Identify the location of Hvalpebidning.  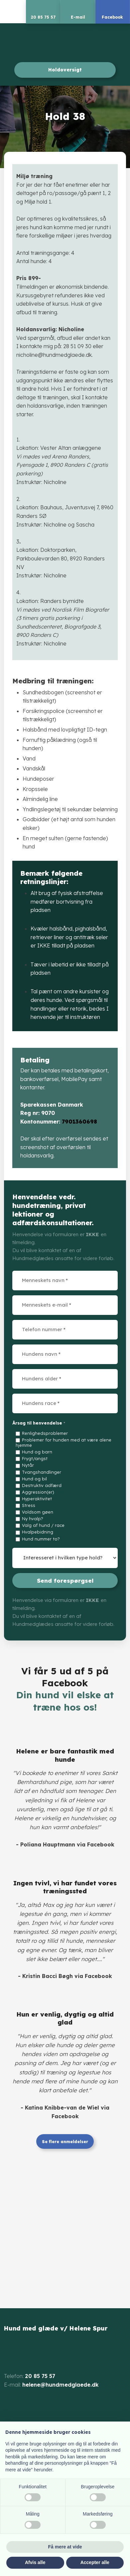
(37, 1532).